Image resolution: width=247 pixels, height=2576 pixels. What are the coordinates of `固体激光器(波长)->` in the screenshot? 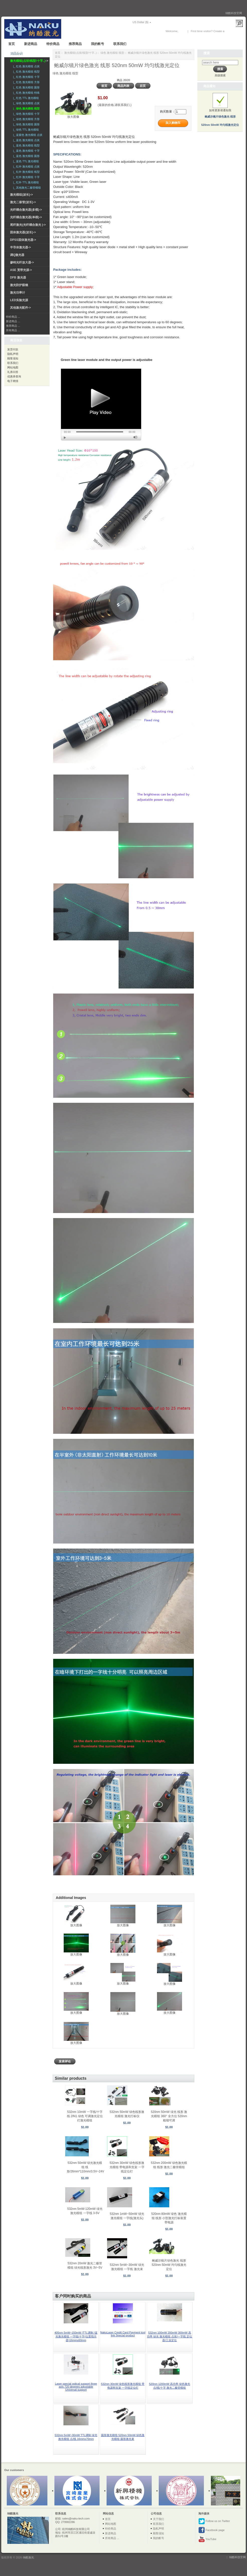 It's located at (23, 232).